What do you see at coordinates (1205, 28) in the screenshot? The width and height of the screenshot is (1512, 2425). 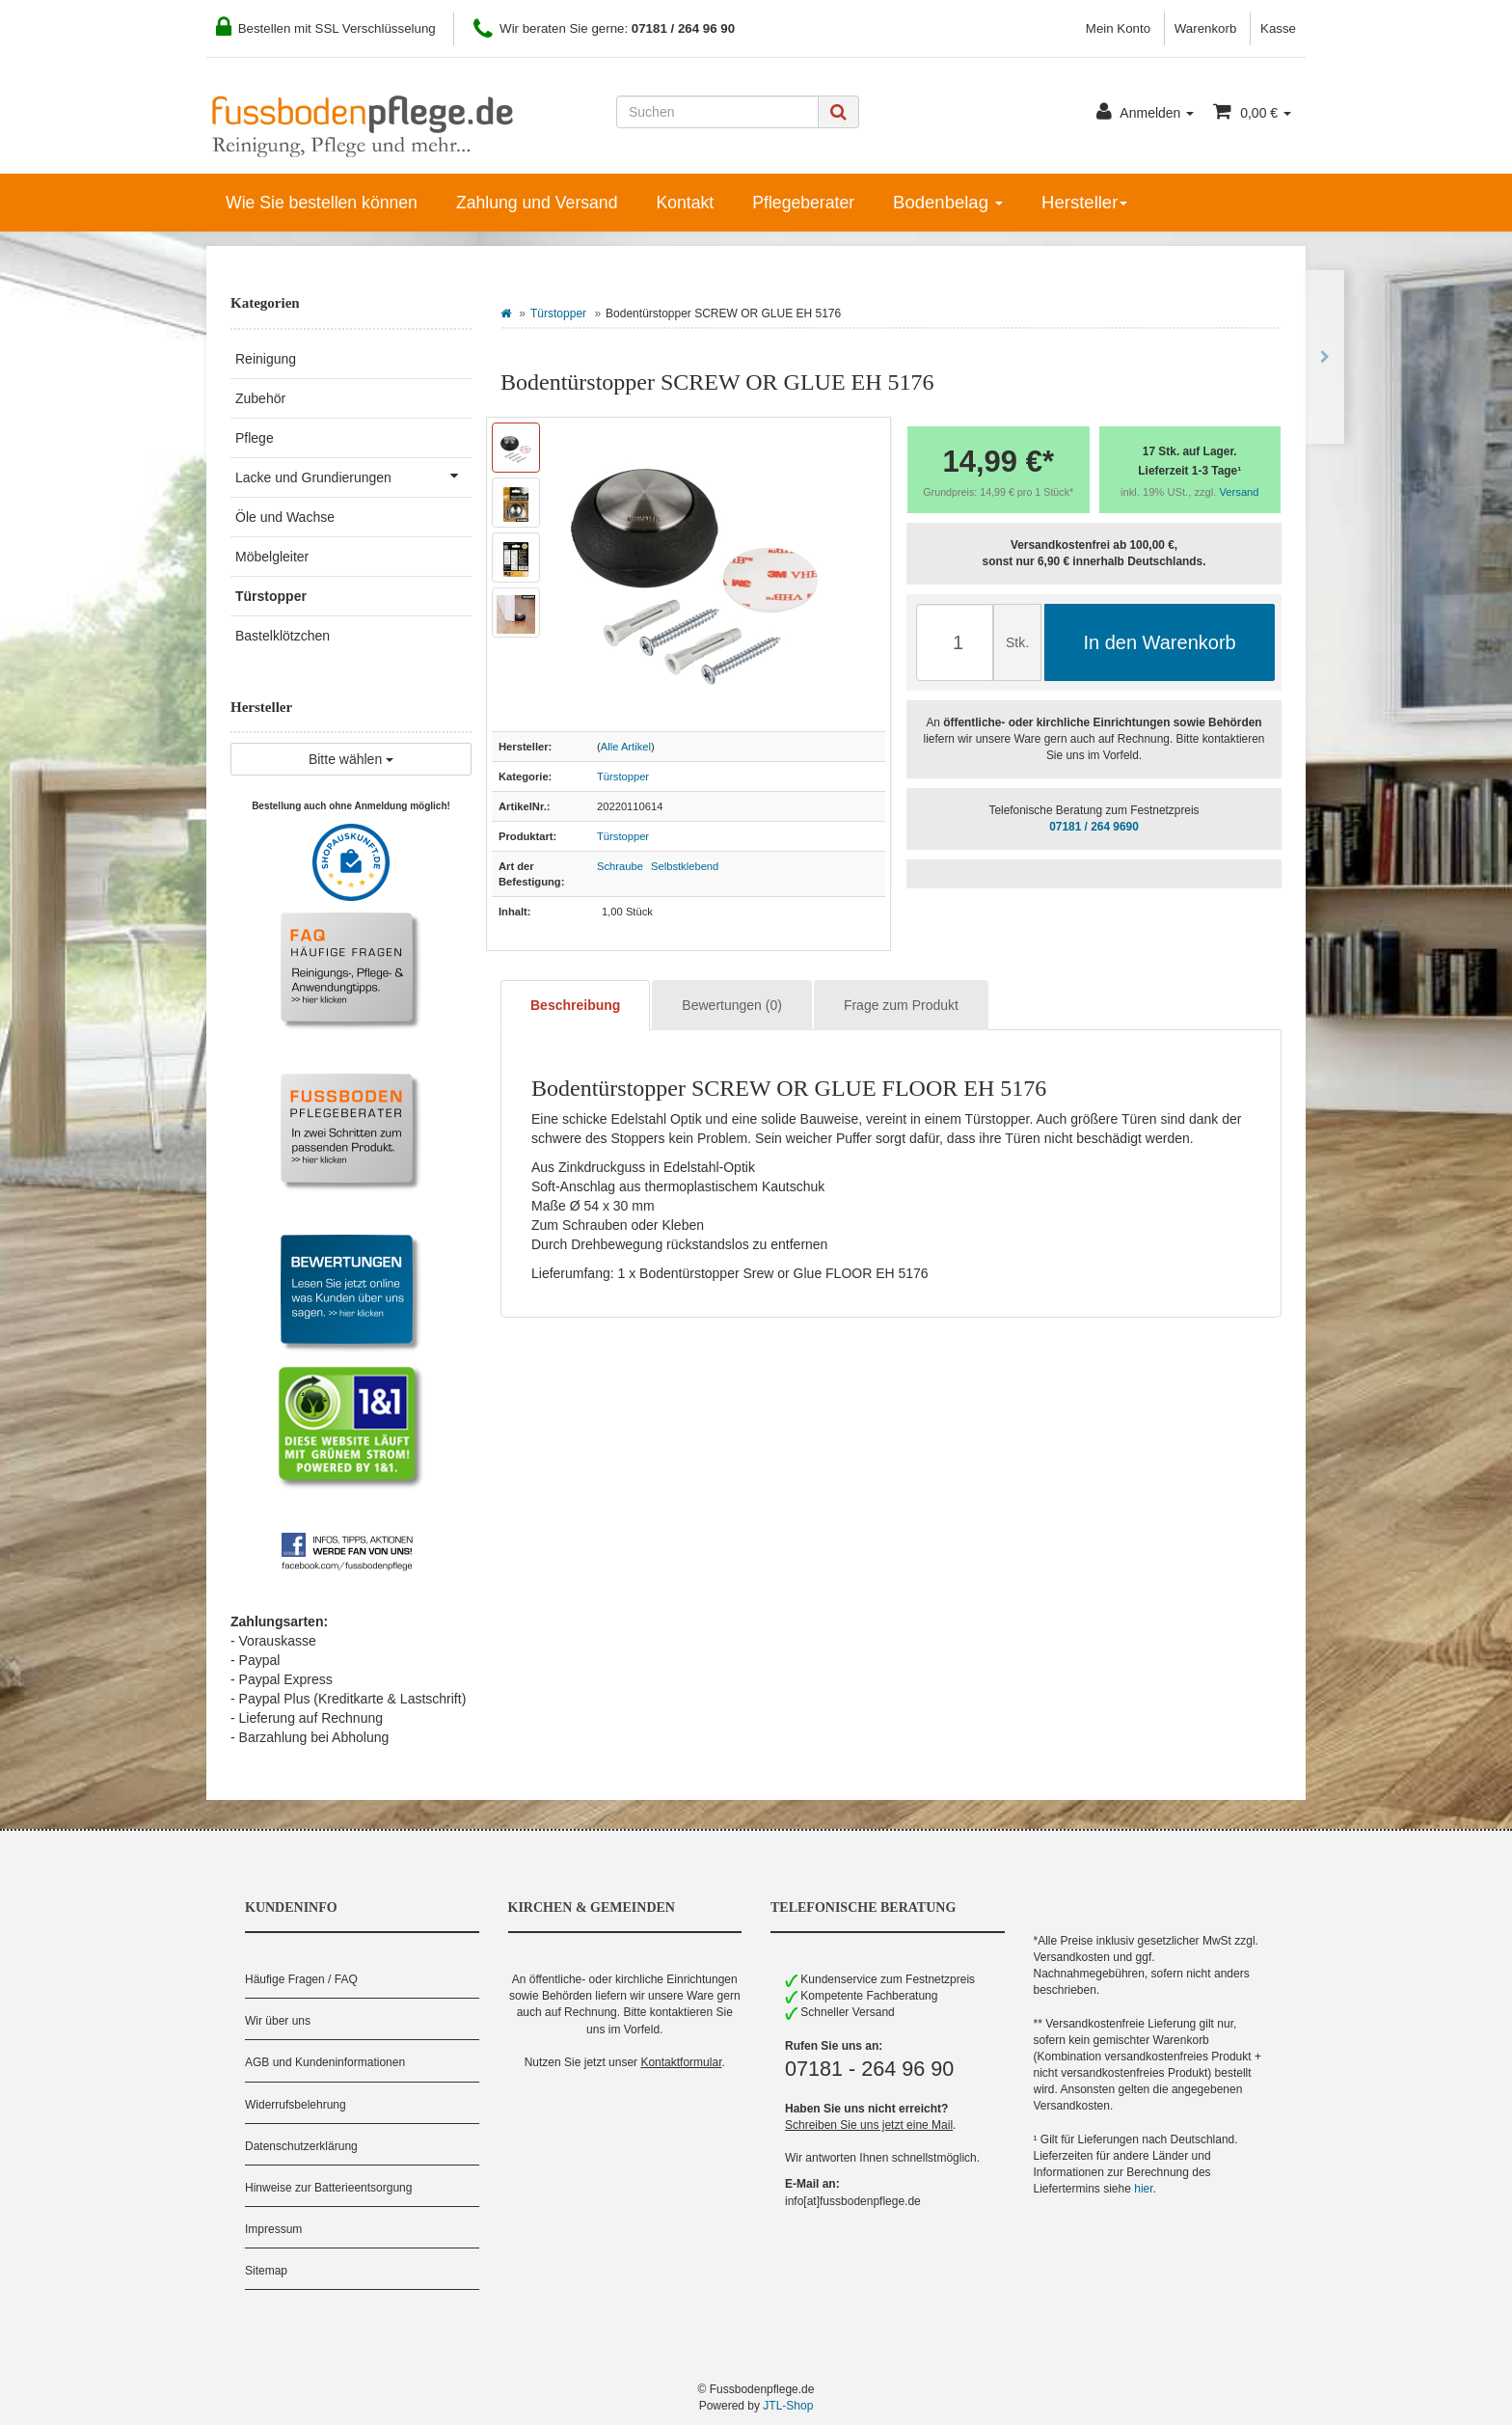 I see `Warenkorb` at bounding box center [1205, 28].